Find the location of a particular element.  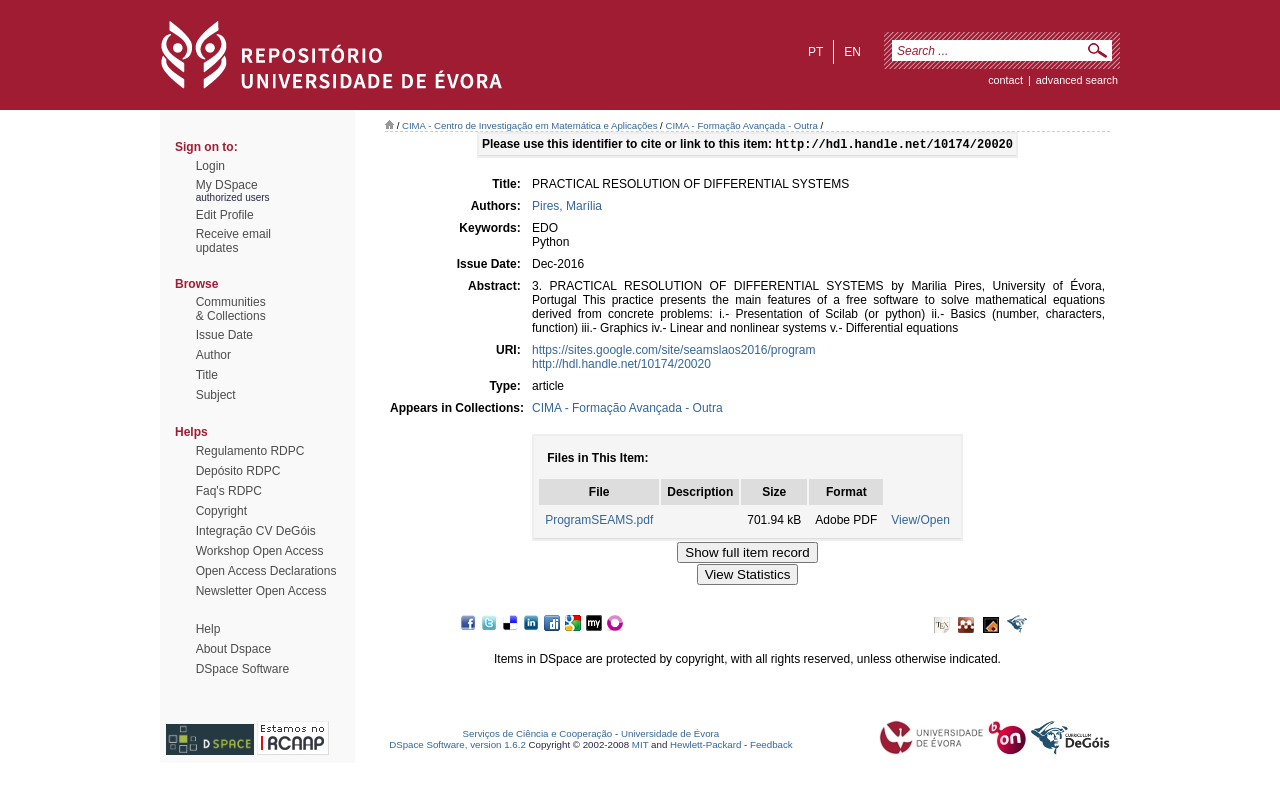

Help is located at coordinates (208, 629).